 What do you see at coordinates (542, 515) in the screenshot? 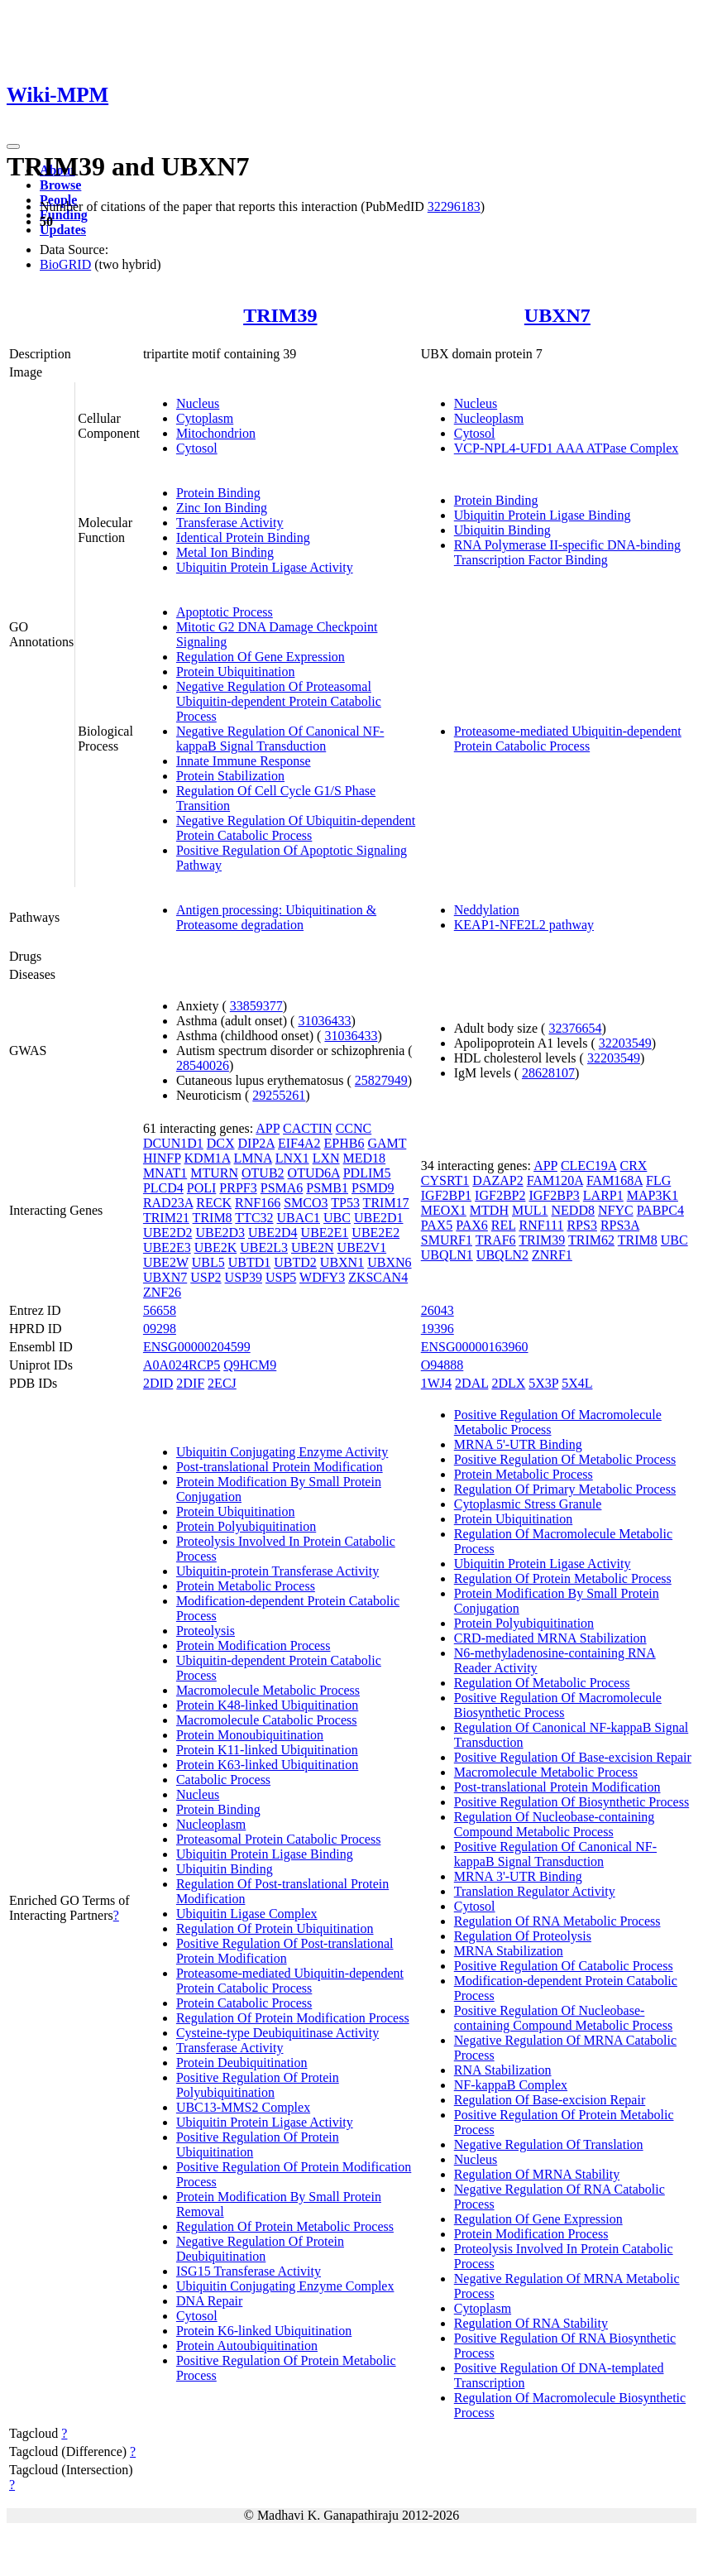
I see `Ubiquitin Protein Ligase Binding` at bounding box center [542, 515].